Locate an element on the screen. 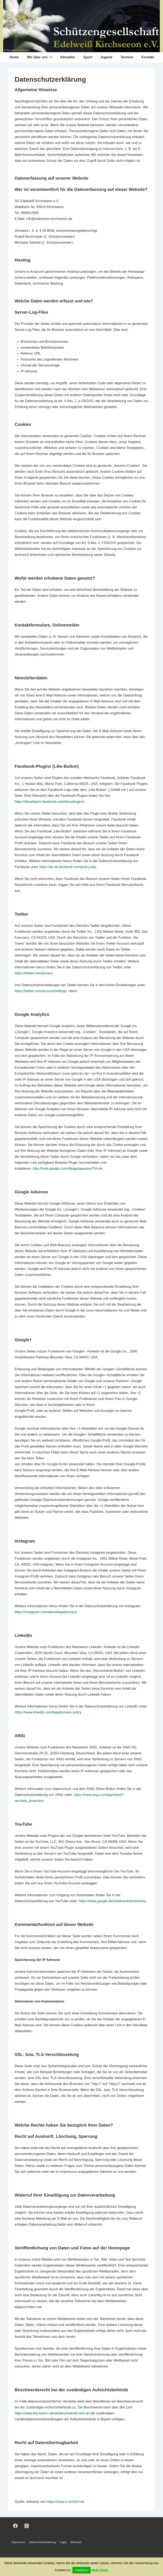 This screenshot has height=2576, width=163. Mehr lesen is located at coordinates (100, 2570).